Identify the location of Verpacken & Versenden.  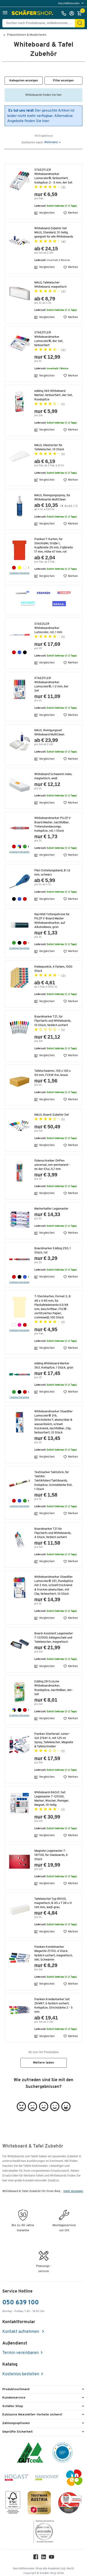
(66, 2570).